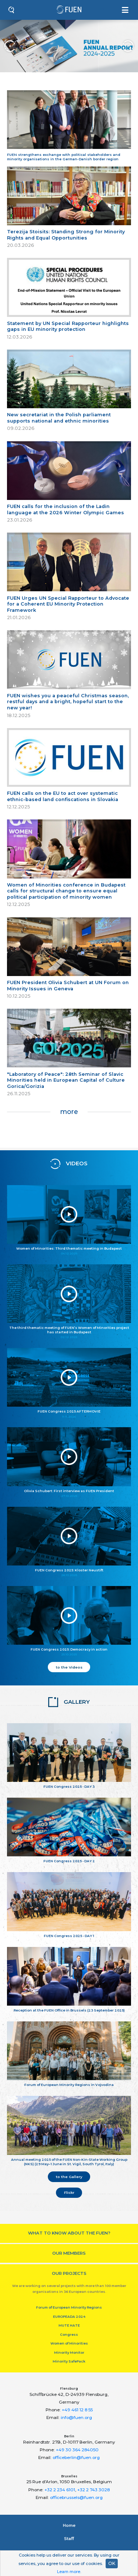 This screenshot has height=2576, width=138. Describe the element at coordinates (77, 2409) in the screenshot. I see `+49 461 12 8 55` at that location.